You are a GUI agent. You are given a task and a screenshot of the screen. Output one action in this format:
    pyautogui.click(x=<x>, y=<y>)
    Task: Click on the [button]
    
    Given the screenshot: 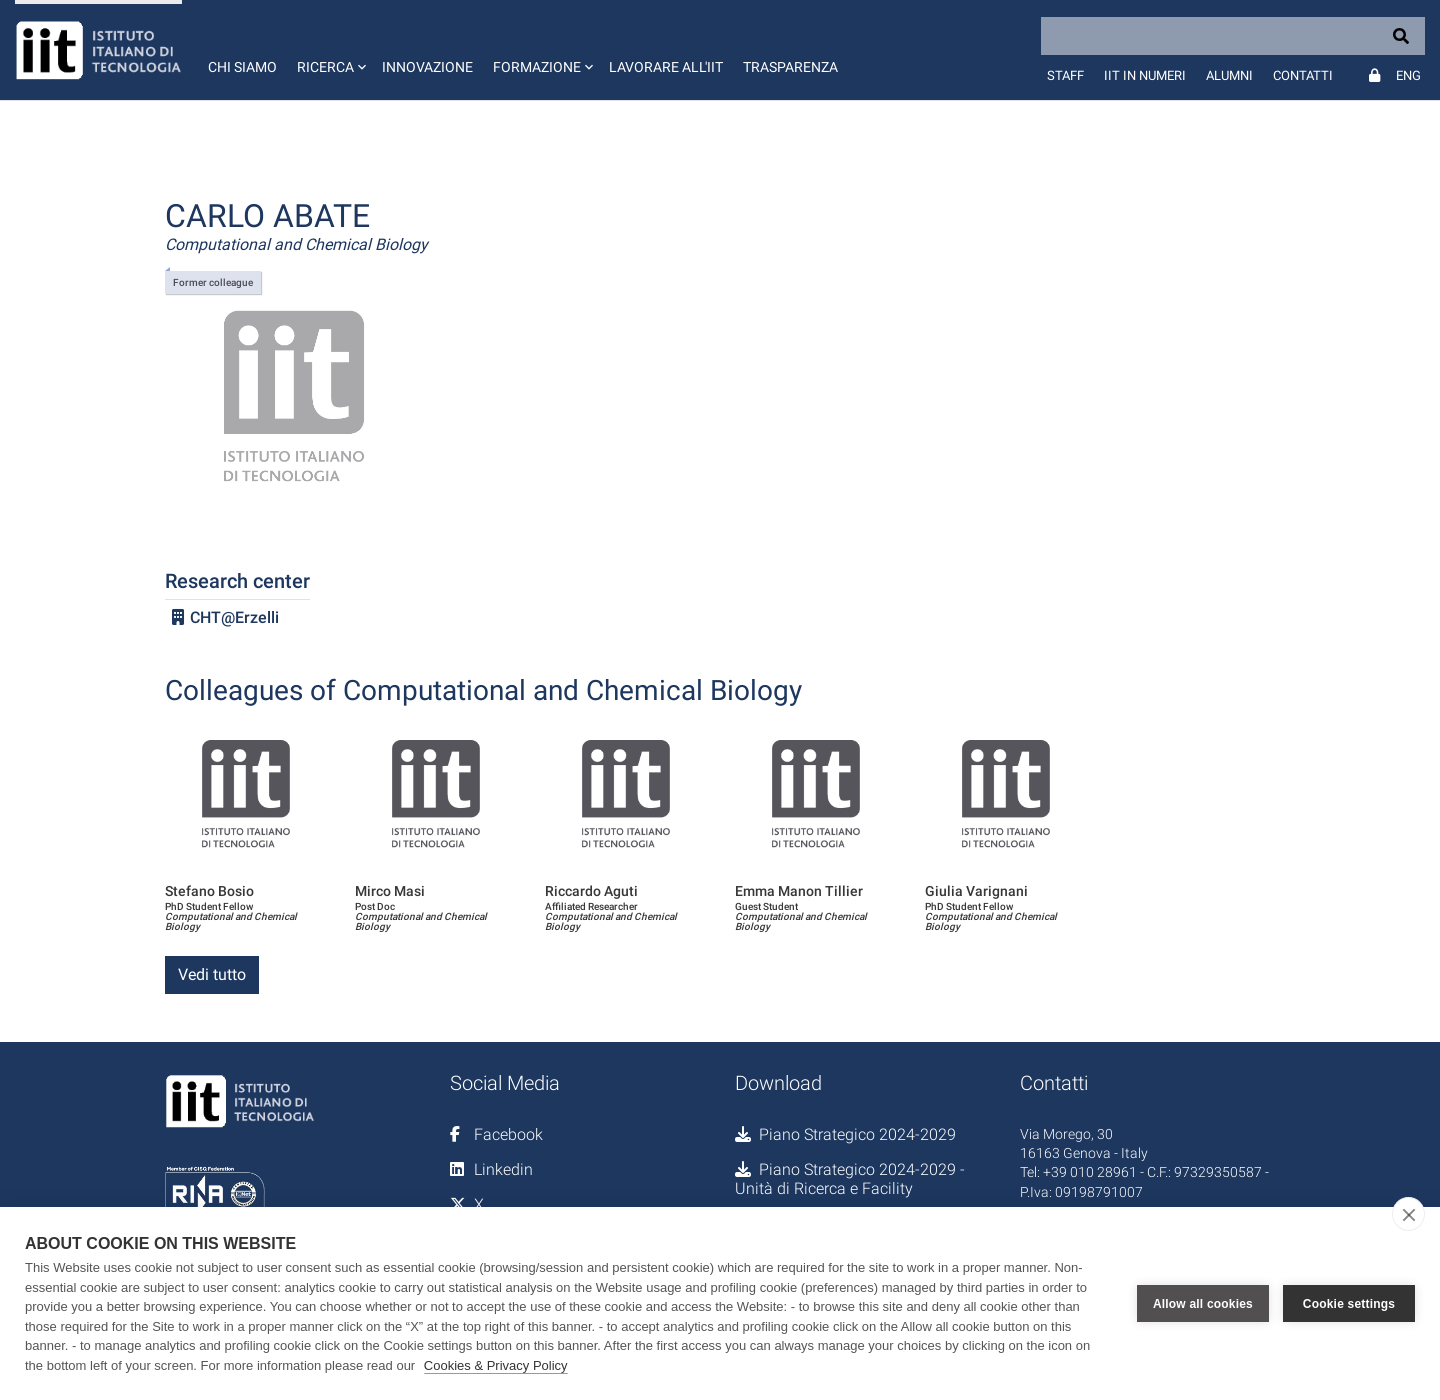 What is the action you would take?
    pyautogui.click(x=329, y=50)
    